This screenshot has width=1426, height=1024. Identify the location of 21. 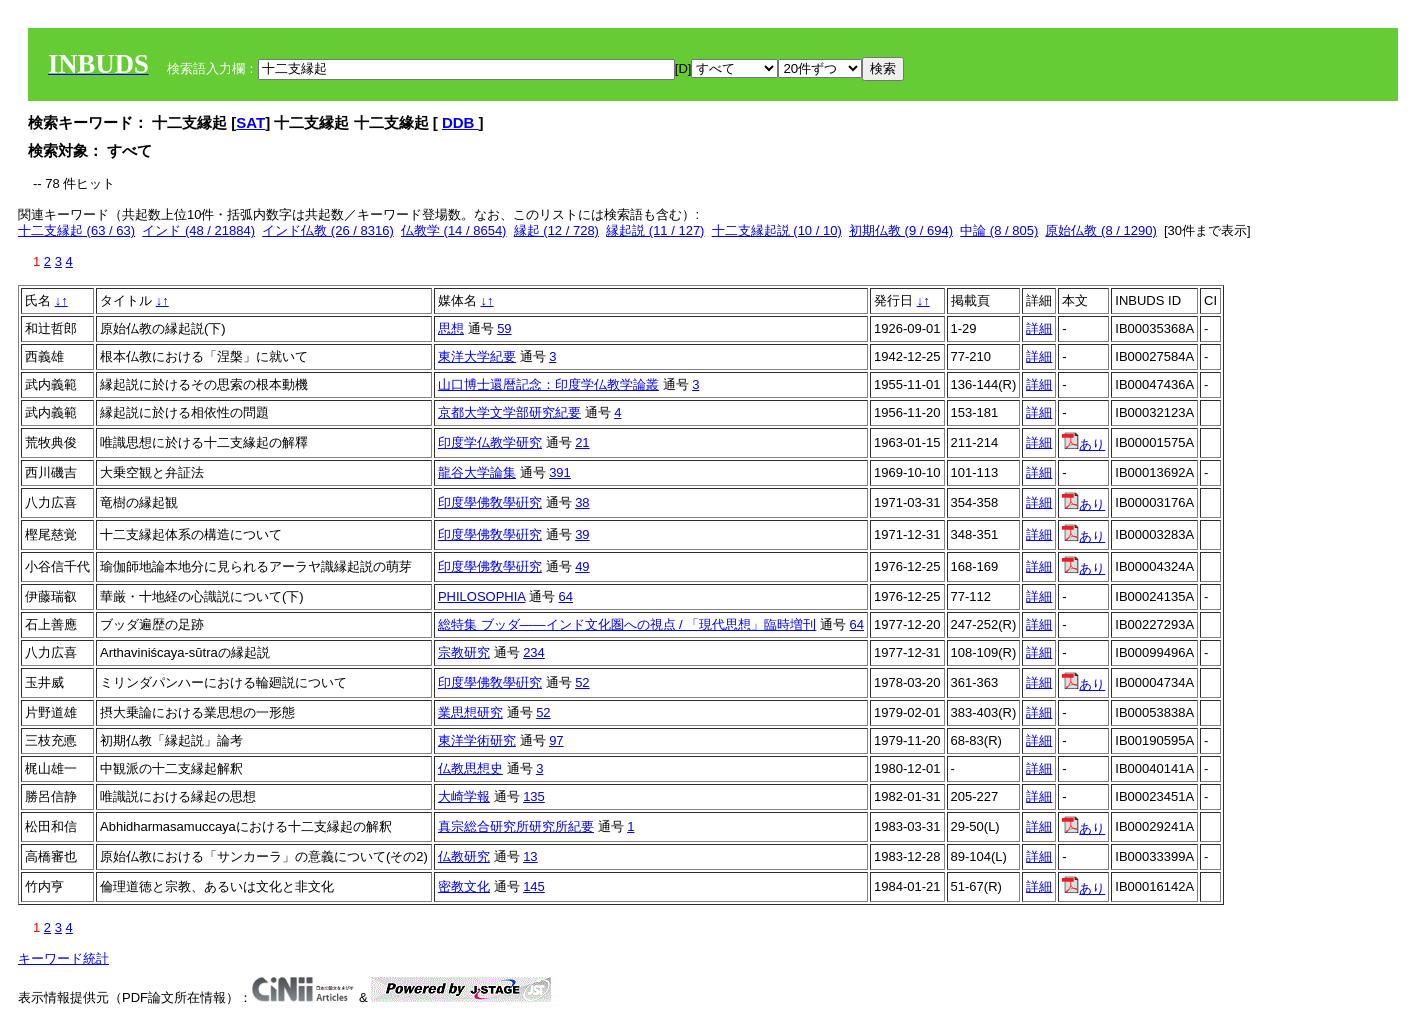
(582, 442).